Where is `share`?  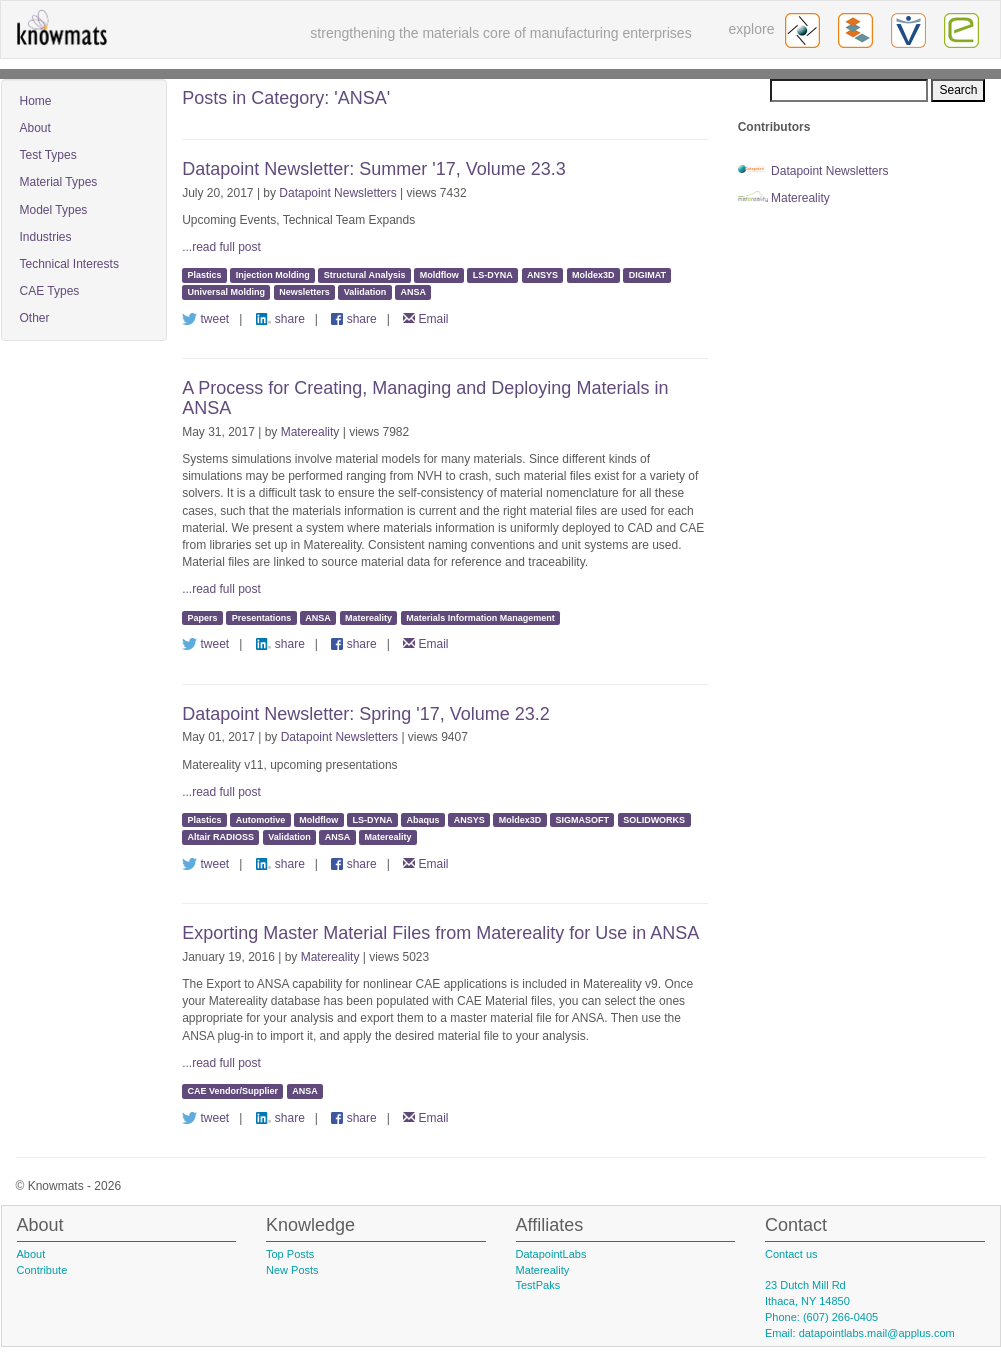 share is located at coordinates (280, 319).